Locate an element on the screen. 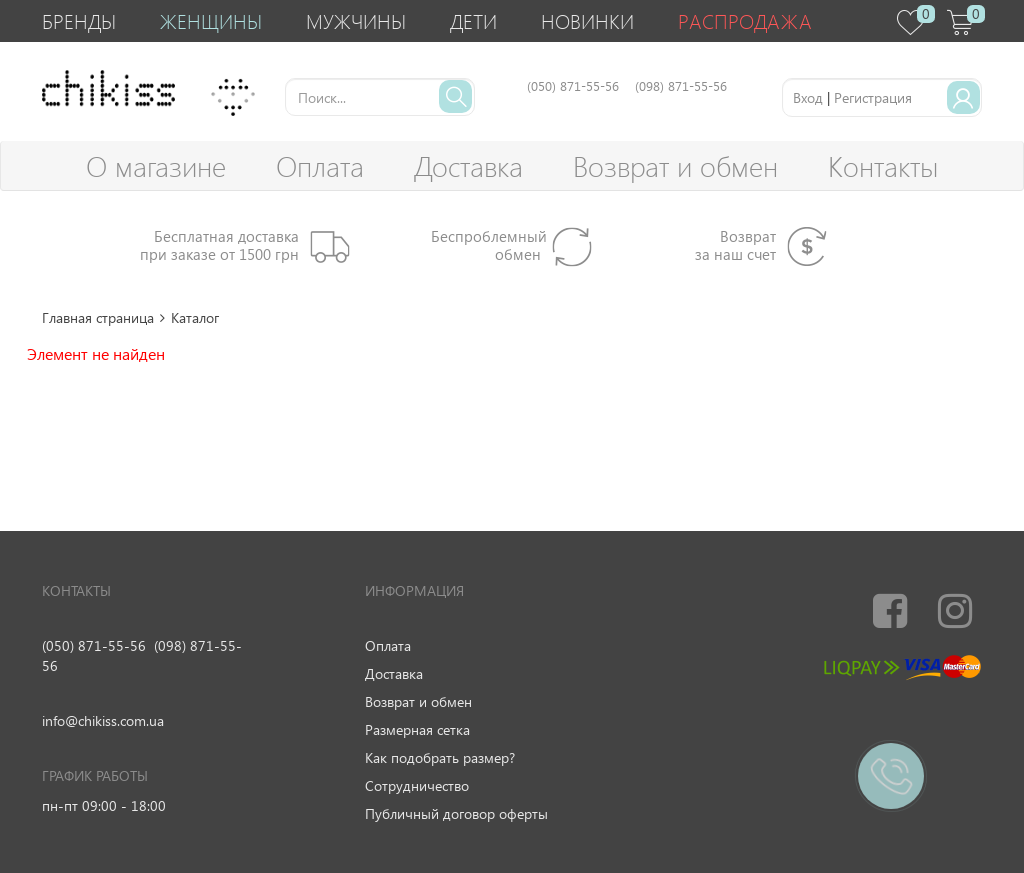 This screenshot has height=873, width=1024. (050) 871-55-56 is located at coordinates (94, 645).